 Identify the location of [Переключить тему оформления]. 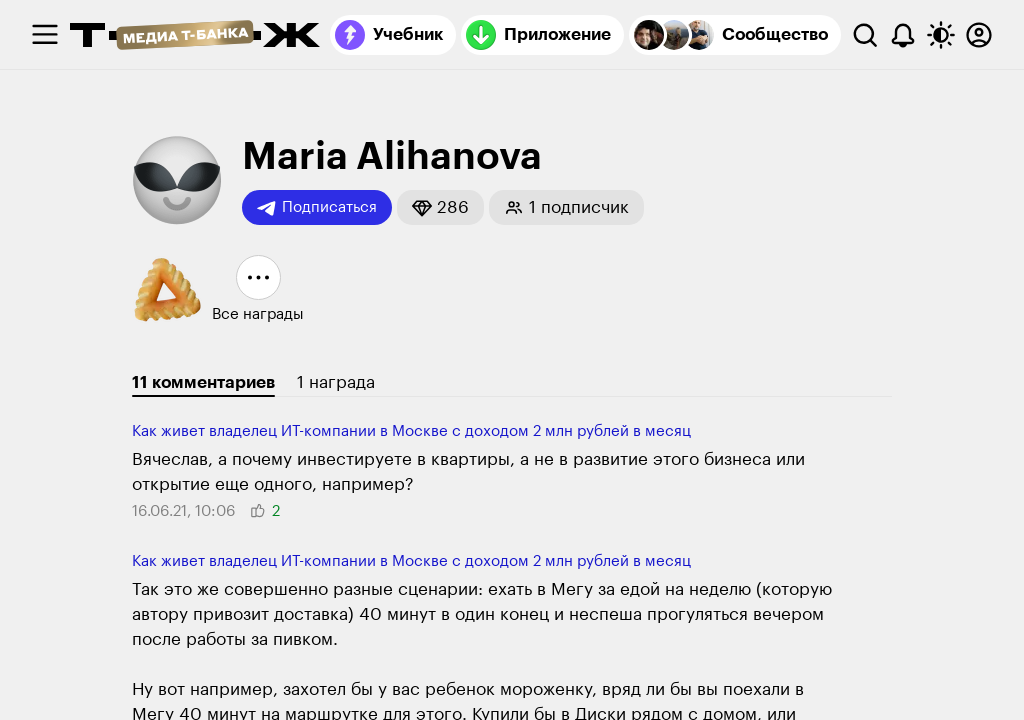
(941, 35).